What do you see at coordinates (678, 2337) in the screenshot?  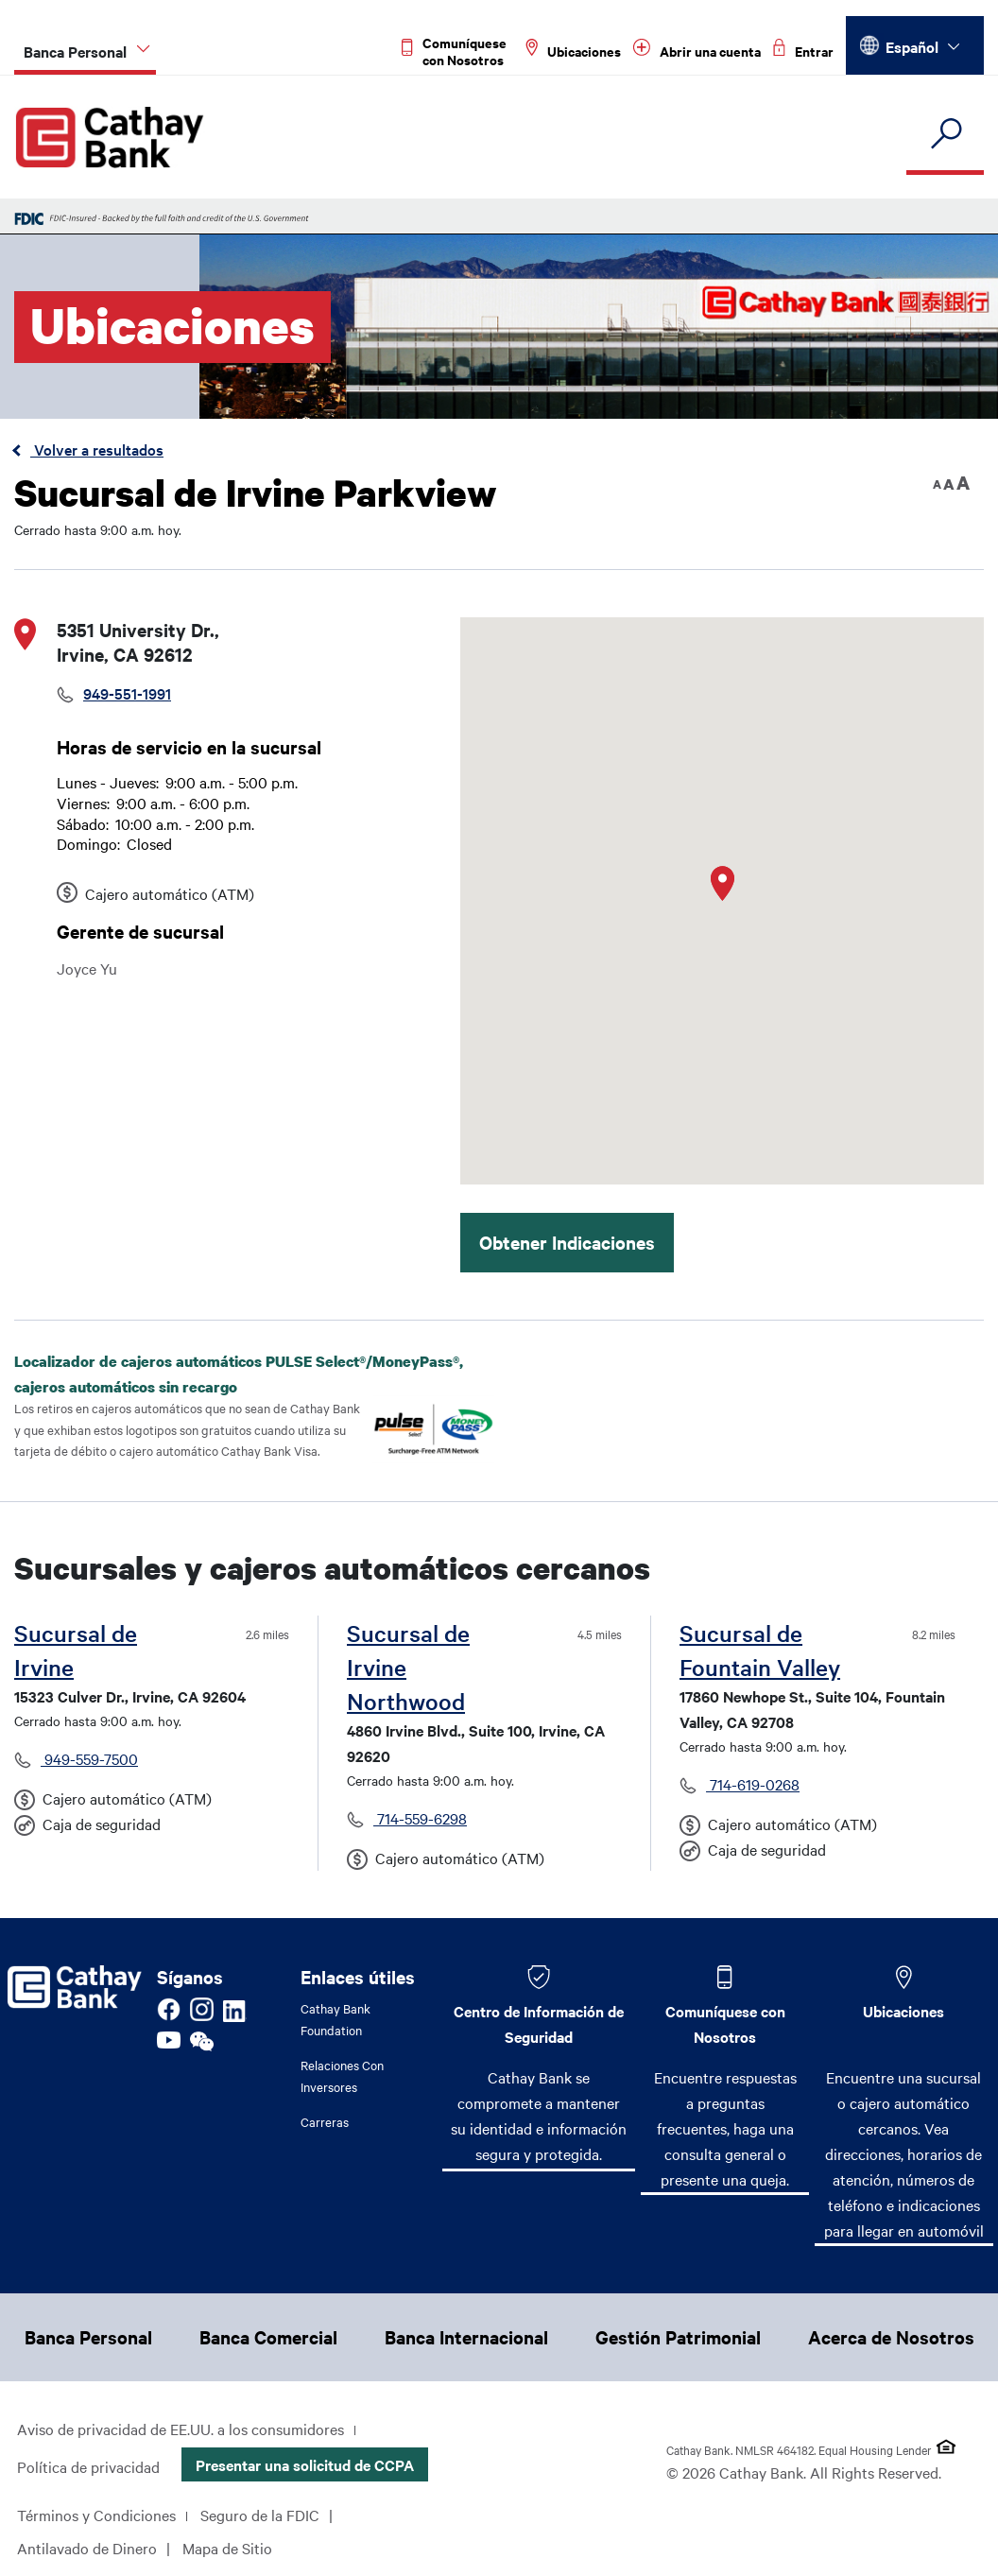 I see `Gestión Patrimonial` at bounding box center [678, 2337].